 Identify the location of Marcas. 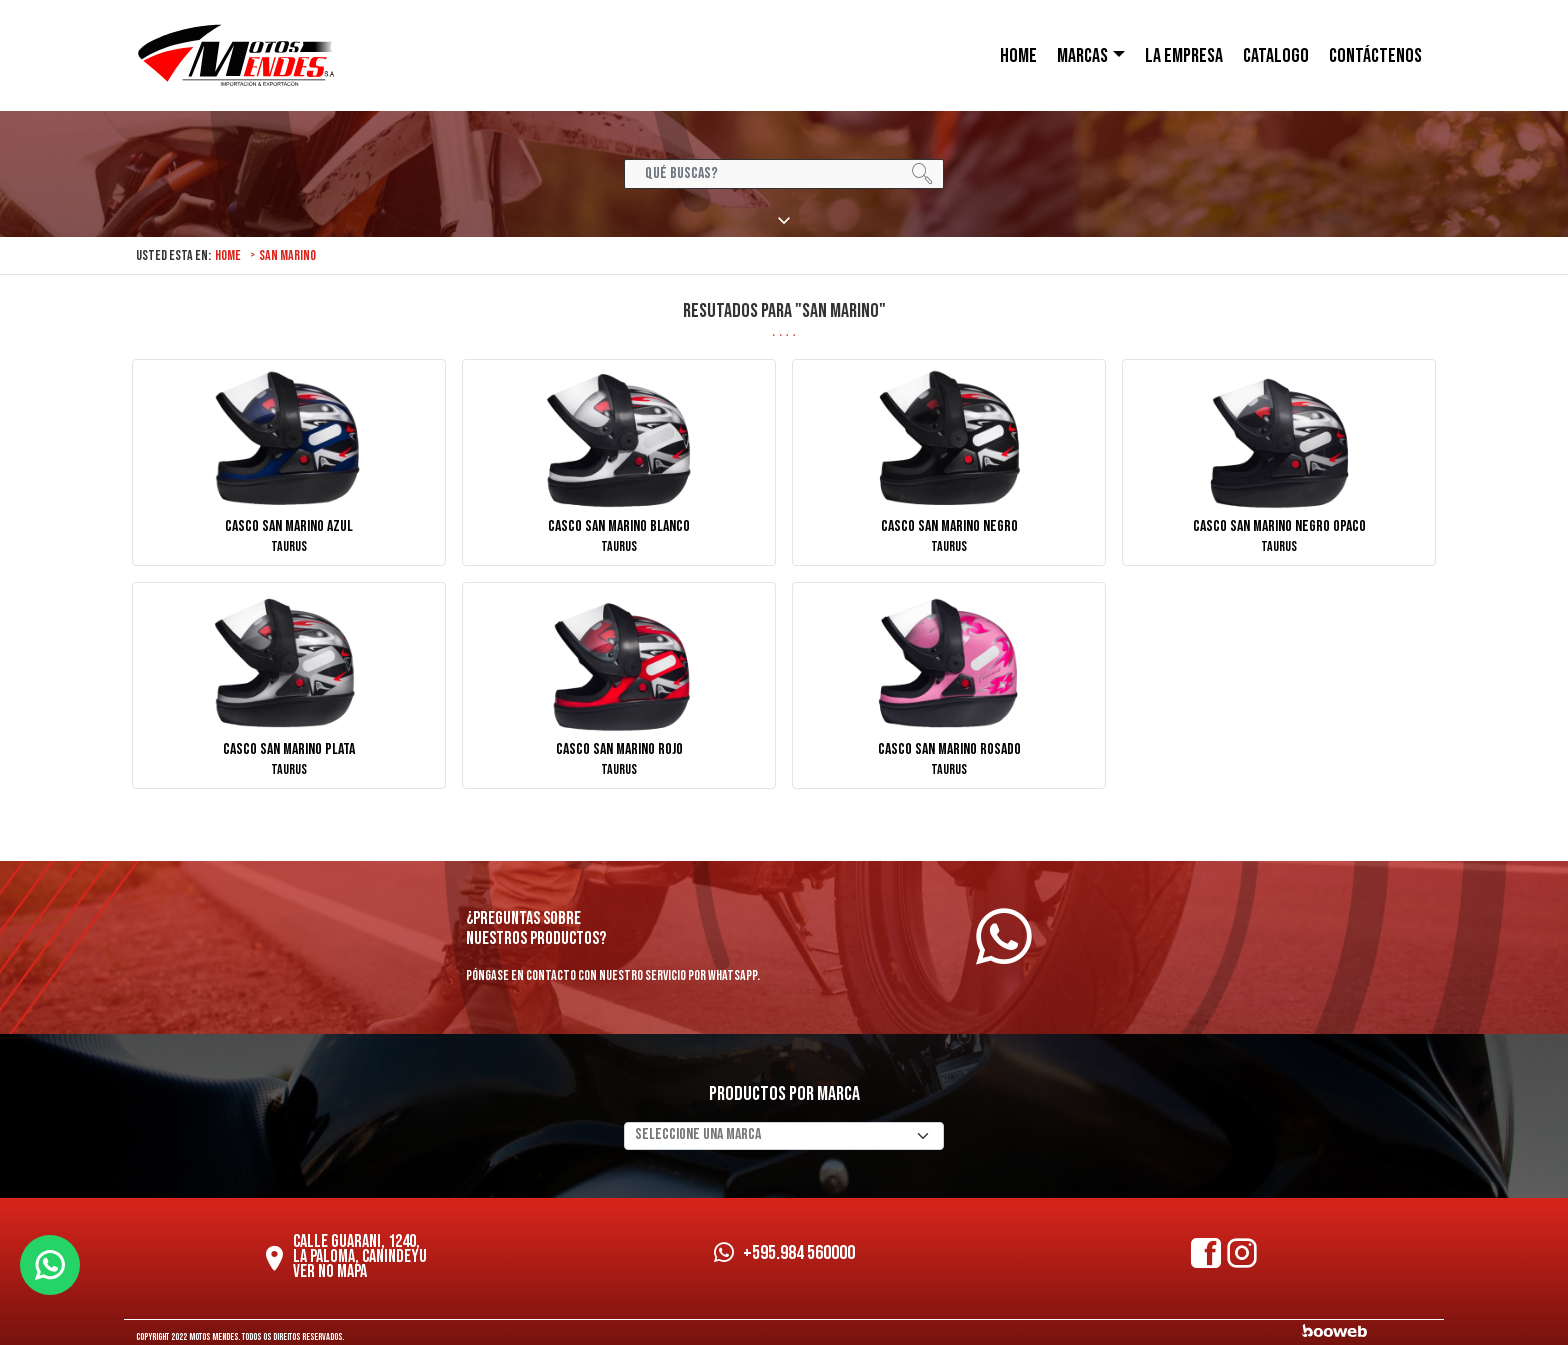
(1082, 56).